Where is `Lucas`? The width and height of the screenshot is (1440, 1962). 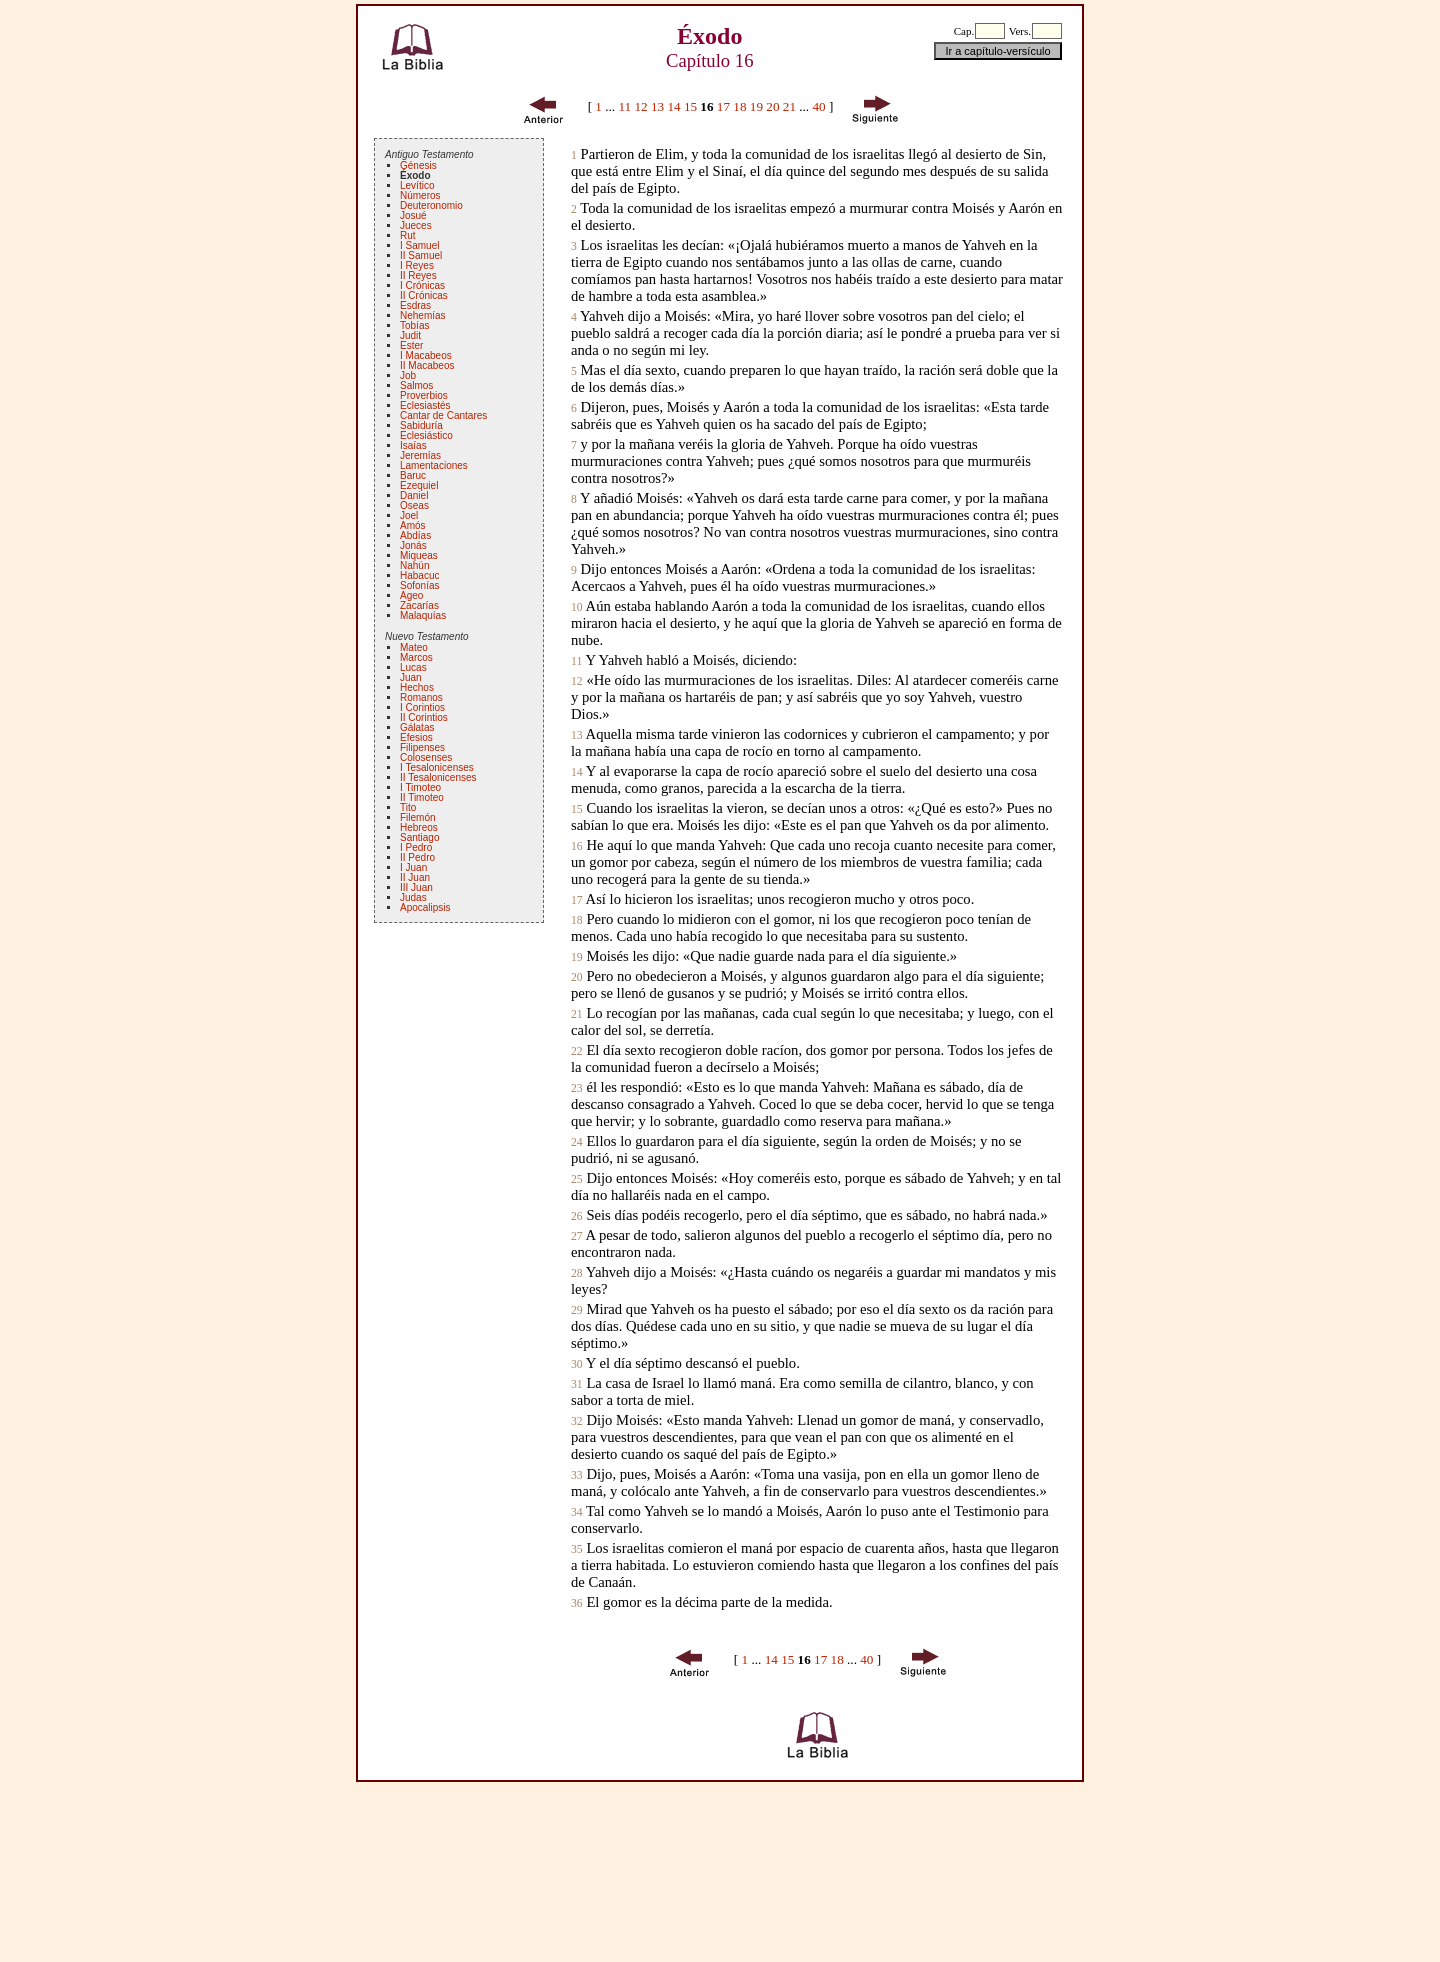
Lucas is located at coordinates (413, 667).